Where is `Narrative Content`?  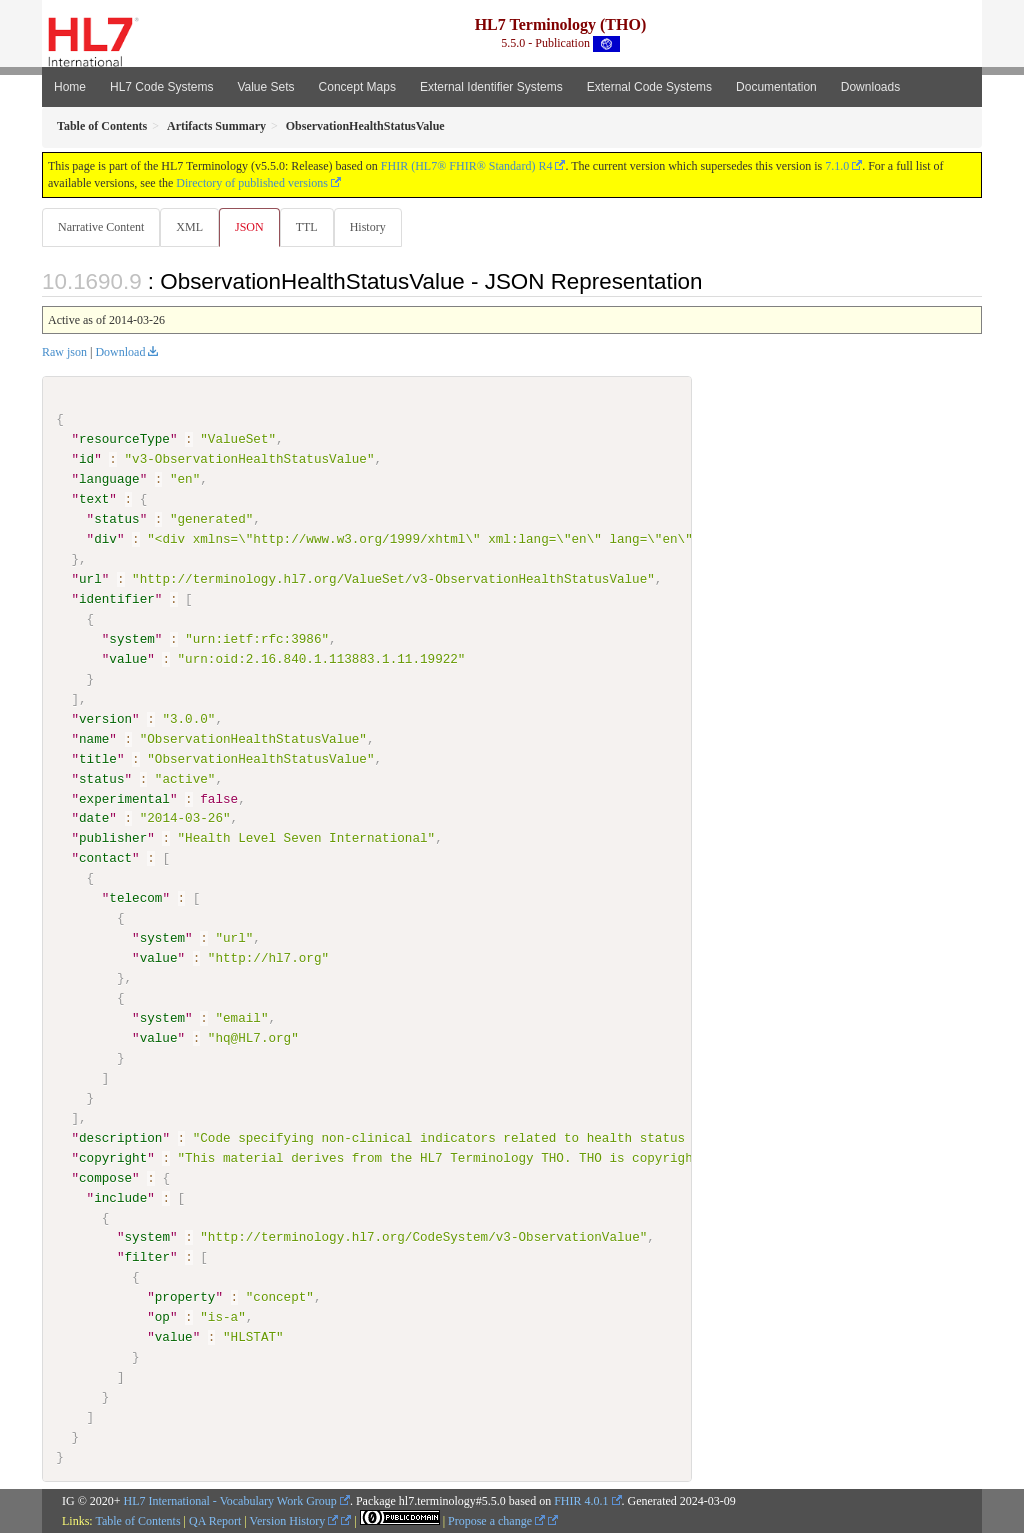 Narrative Content is located at coordinates (101, 227).